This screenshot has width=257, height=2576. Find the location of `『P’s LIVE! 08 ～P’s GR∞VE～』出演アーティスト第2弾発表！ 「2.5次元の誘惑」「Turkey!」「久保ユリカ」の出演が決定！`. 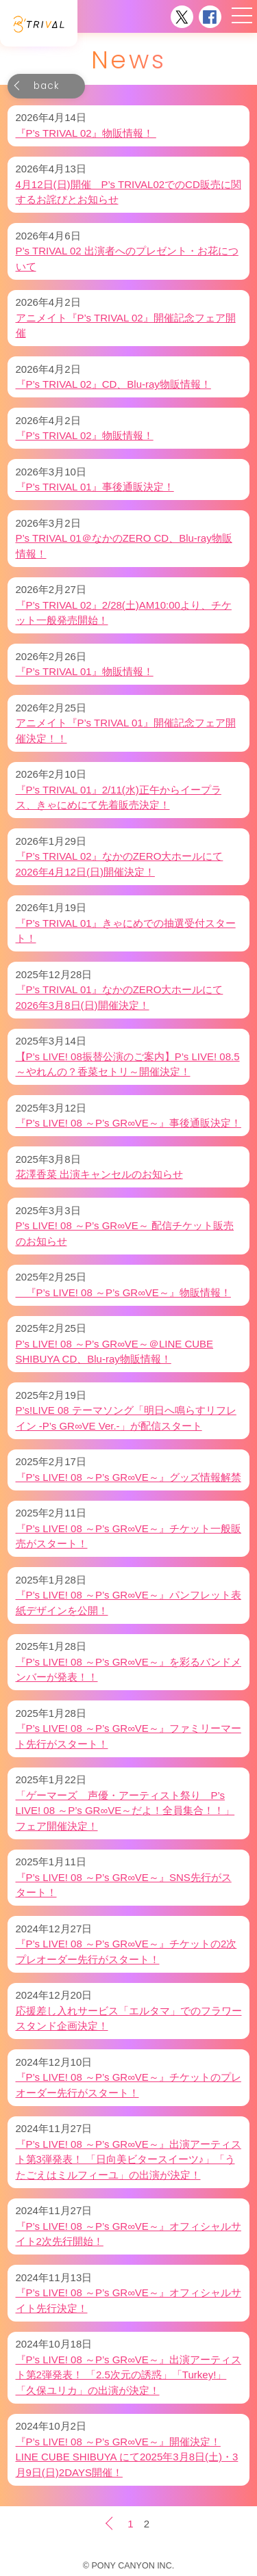

『P’s LIVE! 08 ～P’s GR∞VE～』出演アーティスト第2弾発表！ 「2.5次元の誘惑」「Turkey!」「久保ユリカ」の出演が決定！ is located at coordinates (128, 2375).